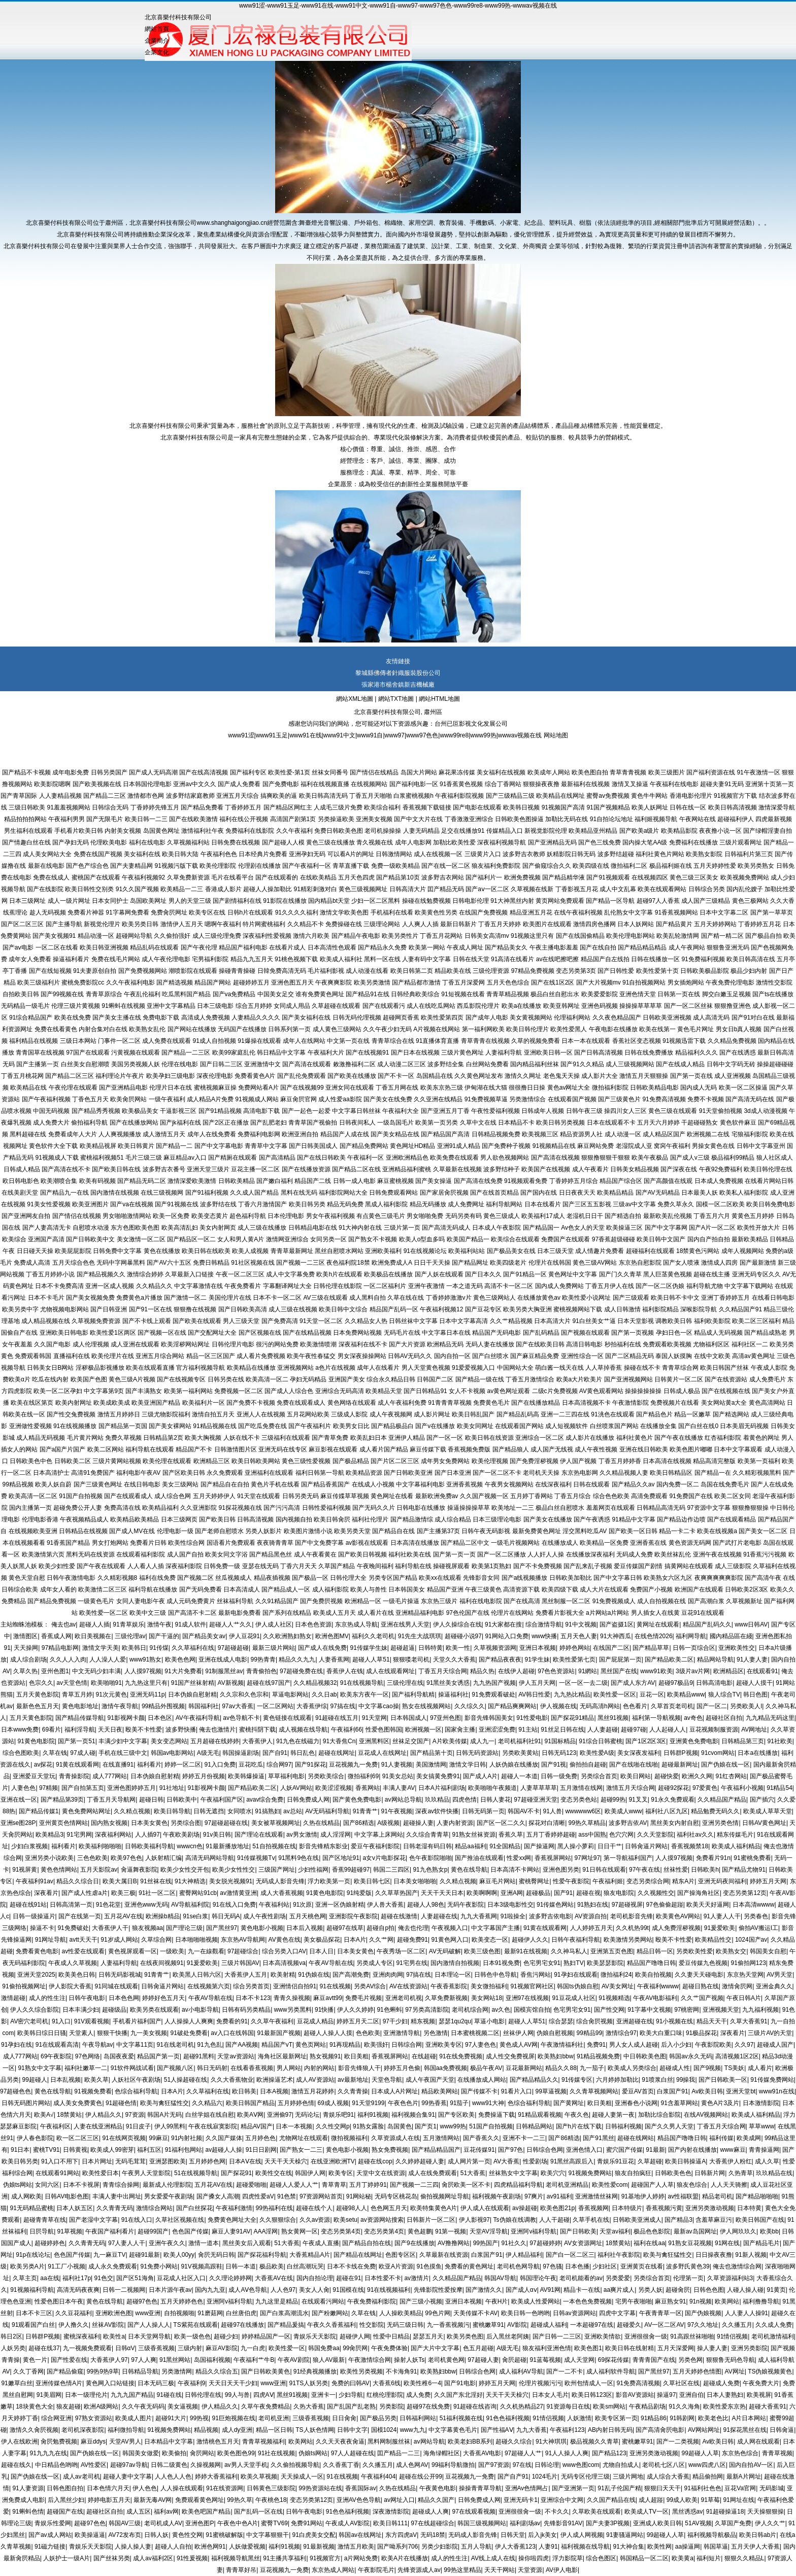  What do you see at coordinates (261, 1356) in the screenshot?
I see `成人看片免费视频` at bounding box center [261, 1356].